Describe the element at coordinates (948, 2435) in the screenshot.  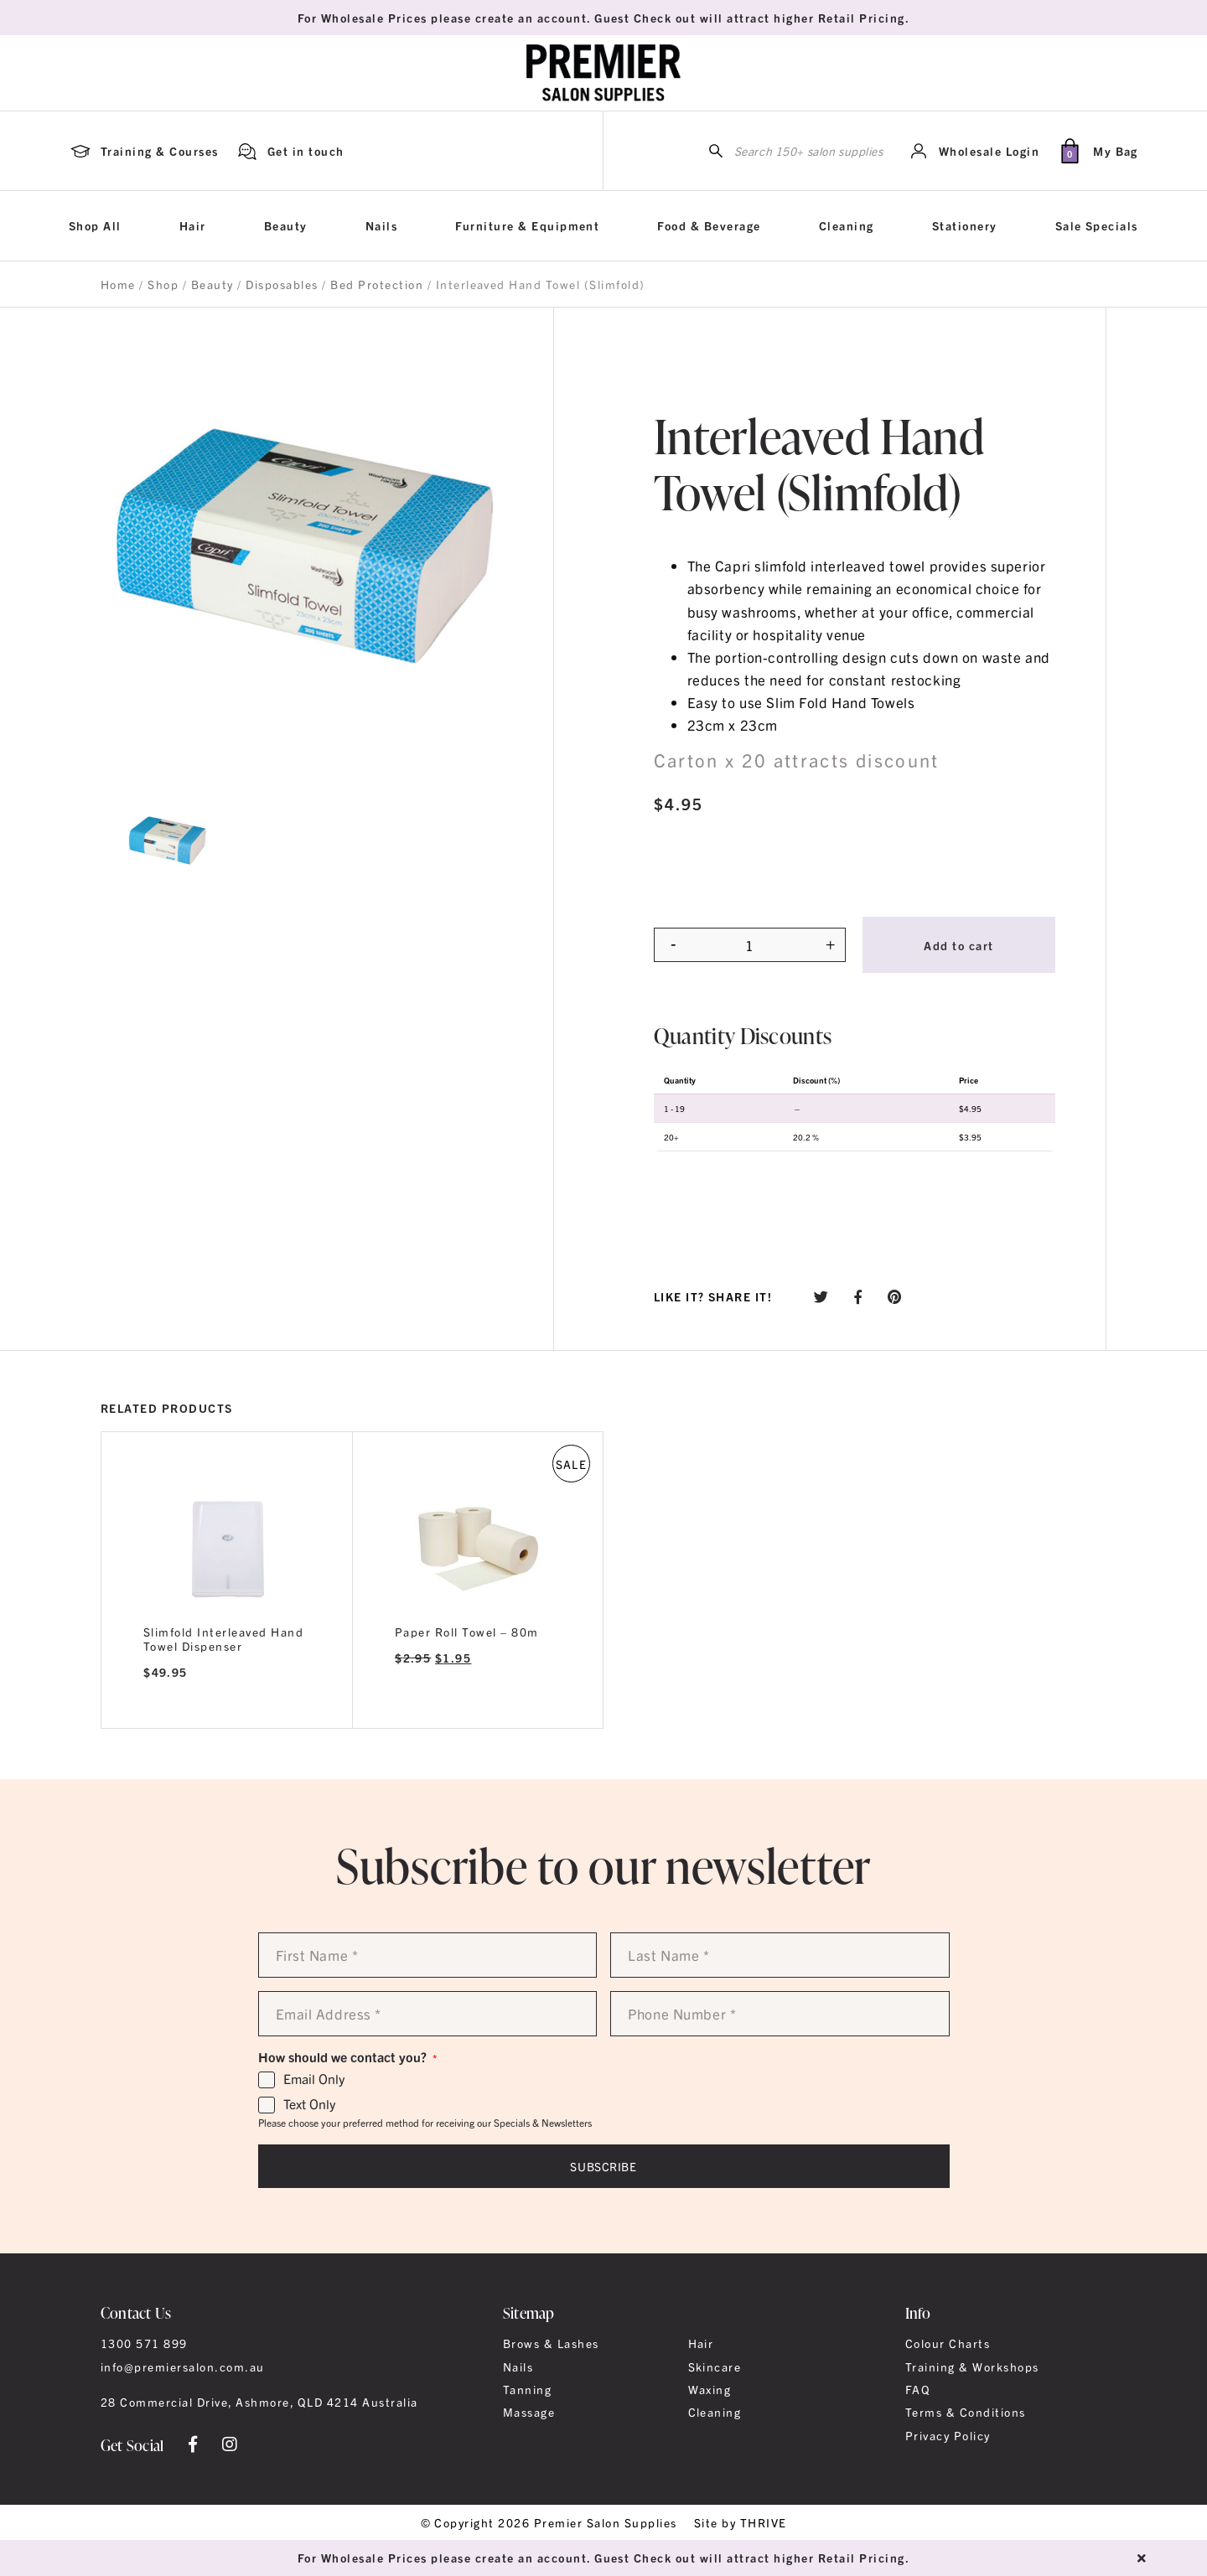
I see `Privacy Policy` at that location.